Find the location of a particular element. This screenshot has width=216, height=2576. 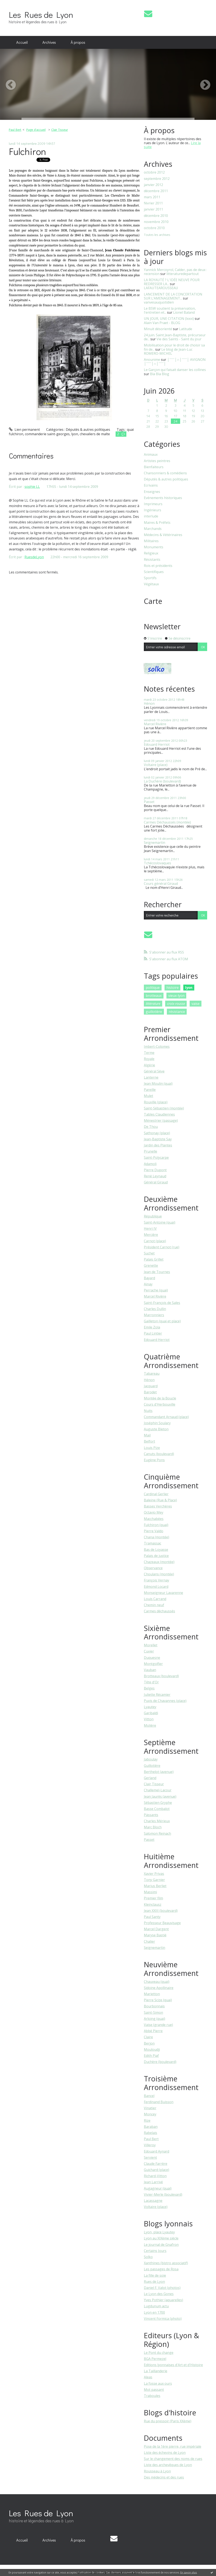

Marcel Rivière is located at coordinates (155, 724).